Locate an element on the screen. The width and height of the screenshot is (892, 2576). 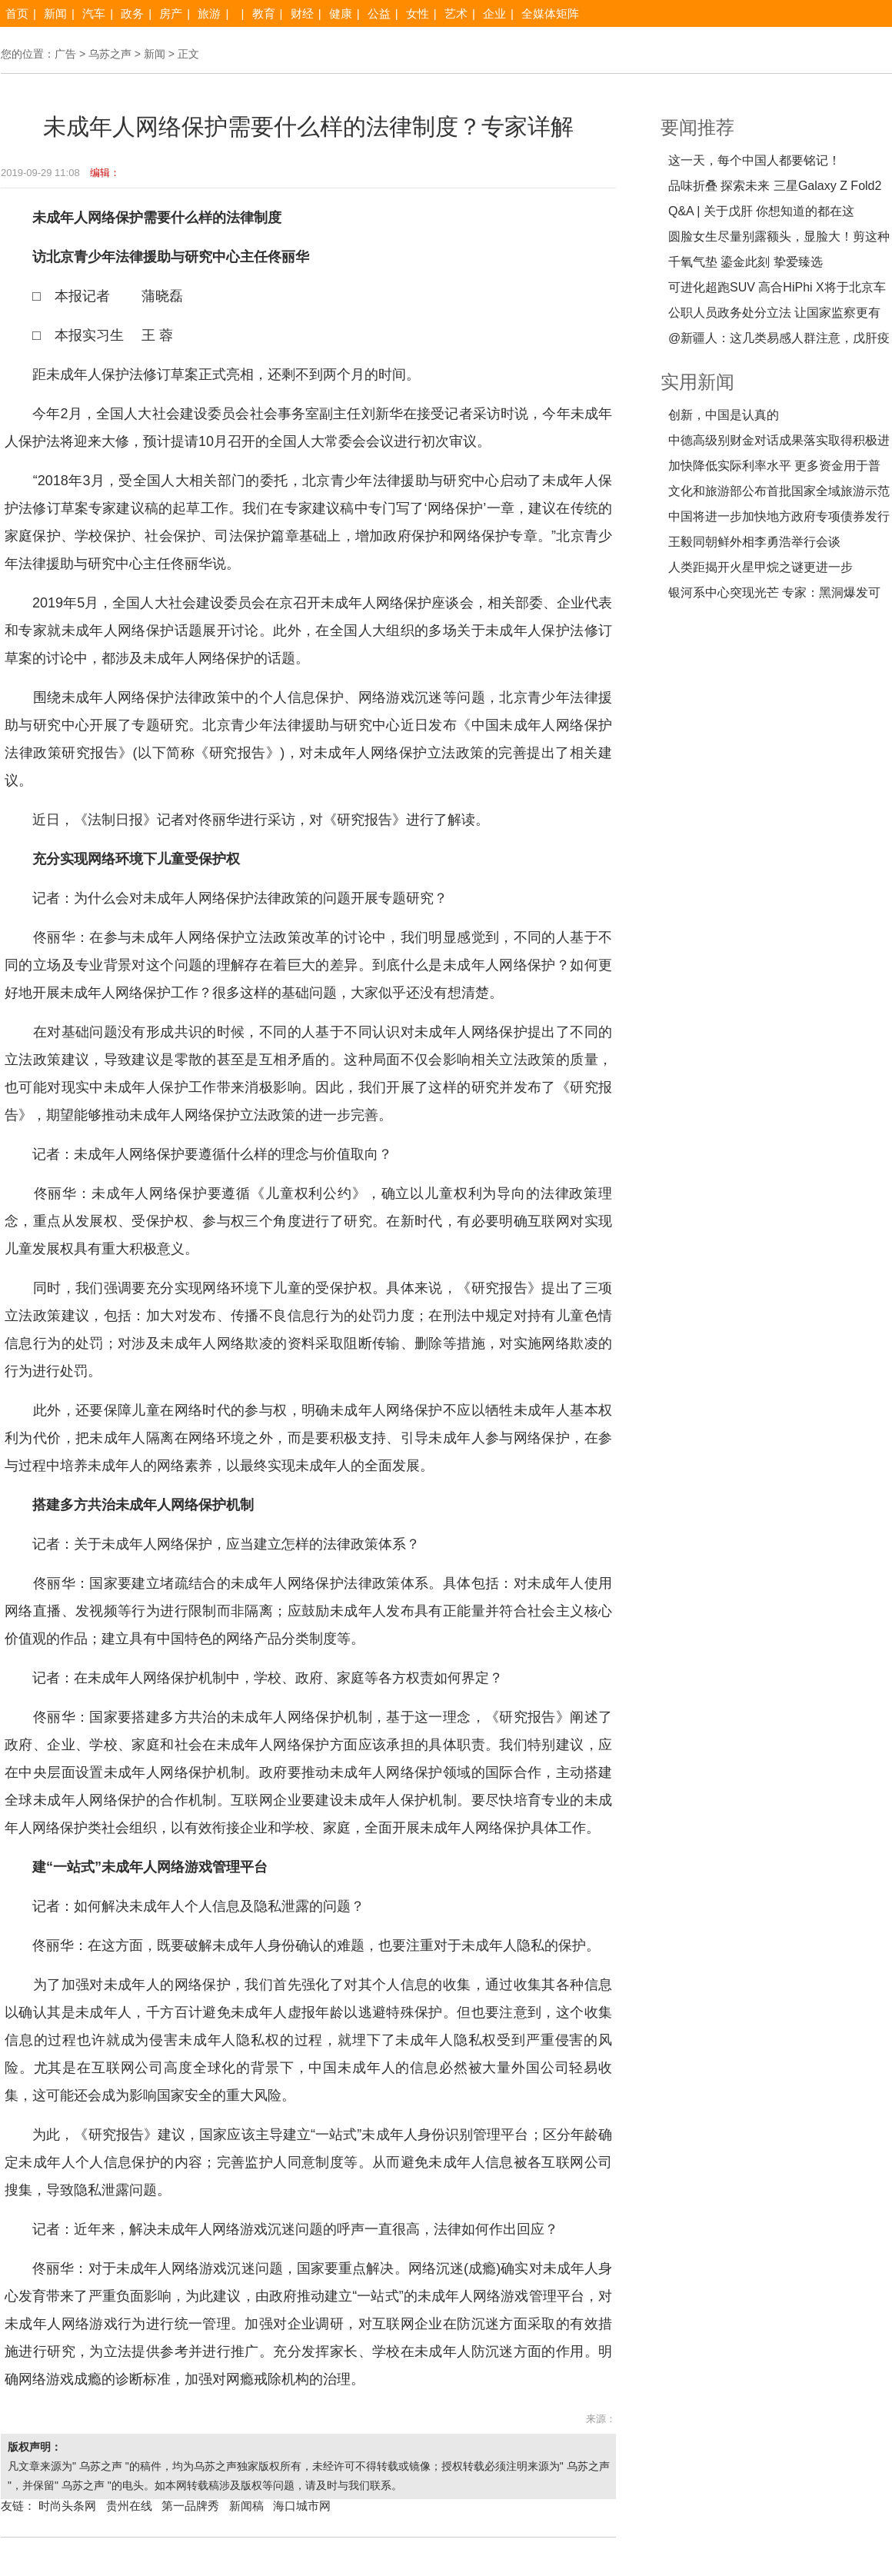
艺术 is located at coordinates (456, 13).